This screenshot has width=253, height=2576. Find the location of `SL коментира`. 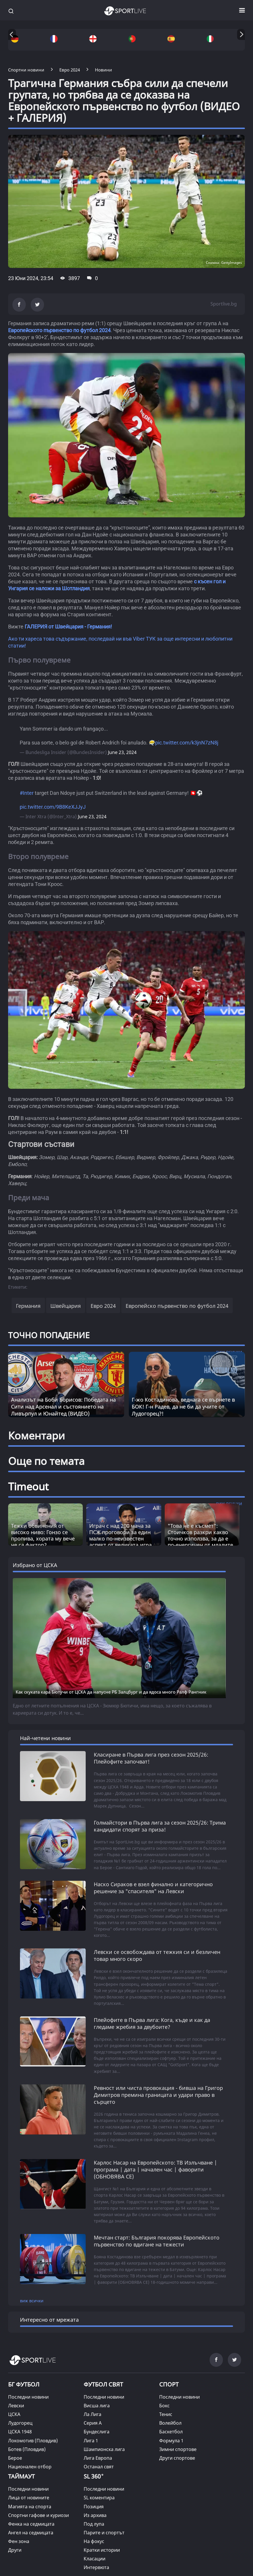

SL коментира is located at coordinates (99, 2497).